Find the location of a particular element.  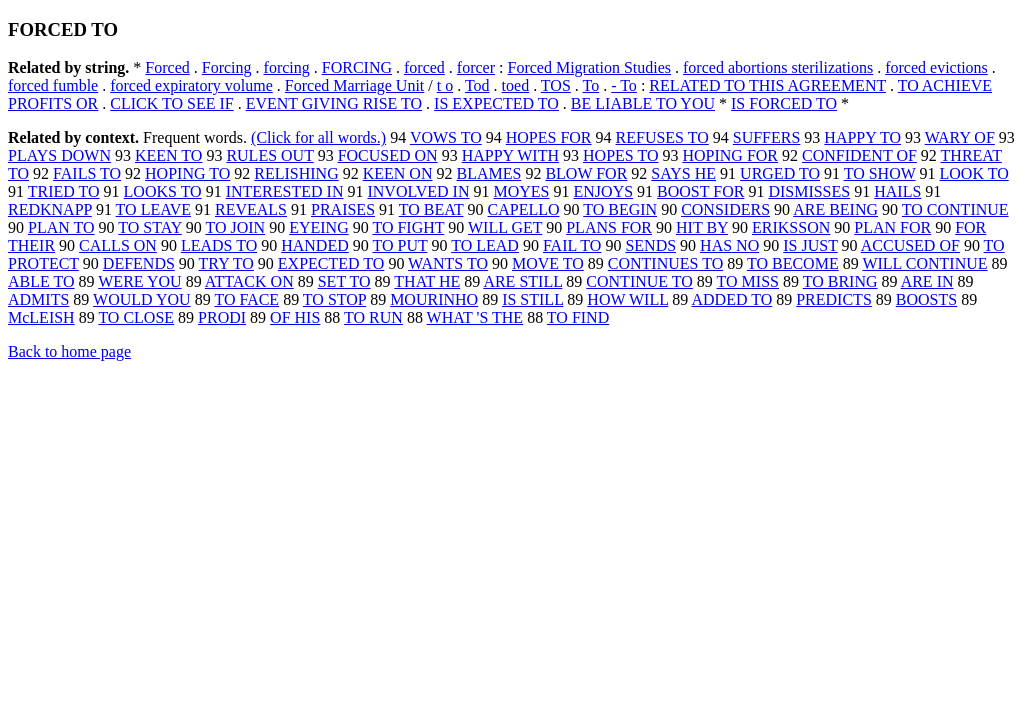

RELISHING is located at coordinates (296, 173).